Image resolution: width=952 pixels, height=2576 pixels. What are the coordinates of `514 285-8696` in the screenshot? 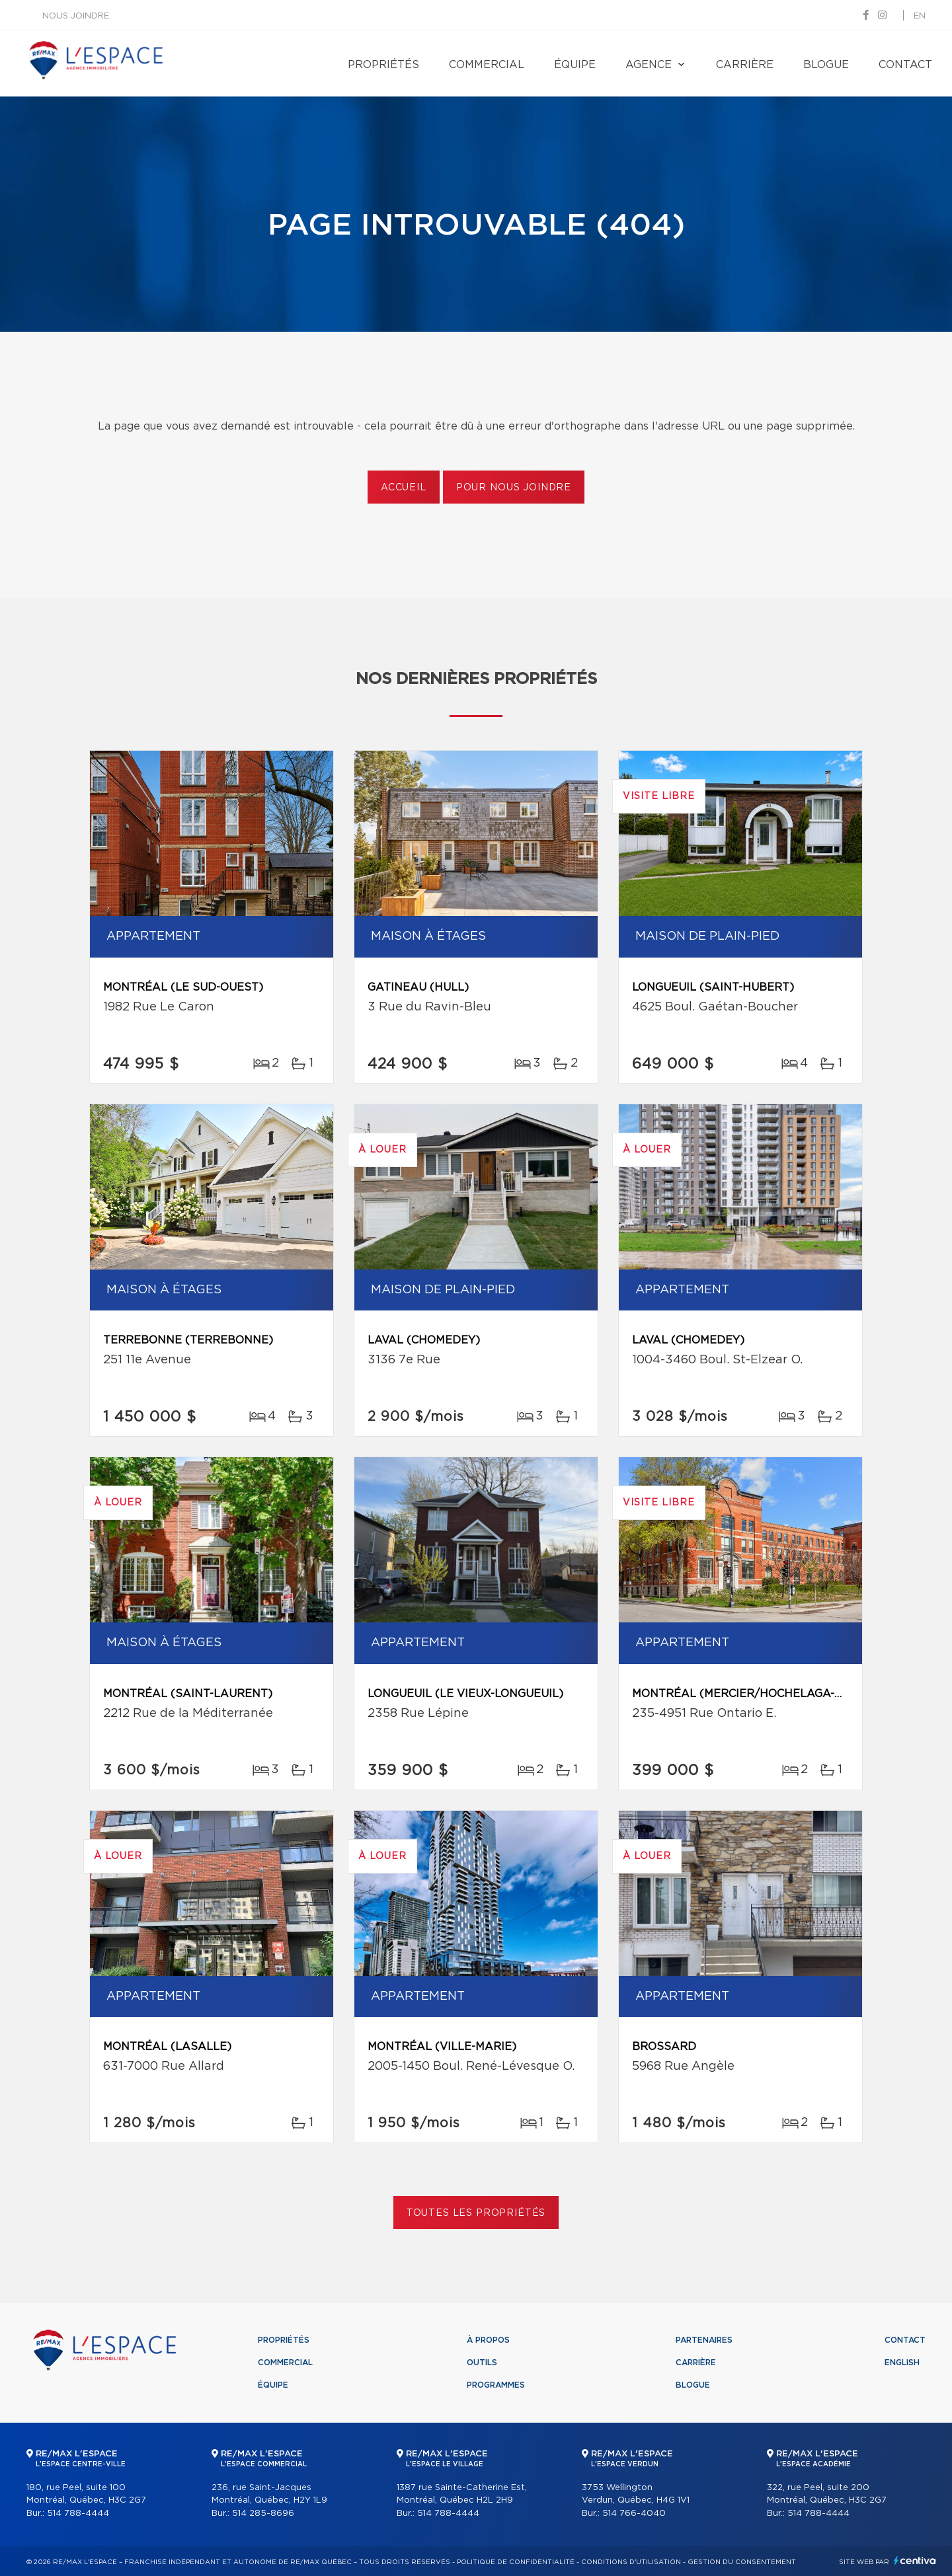 It's located at (263, 2513).